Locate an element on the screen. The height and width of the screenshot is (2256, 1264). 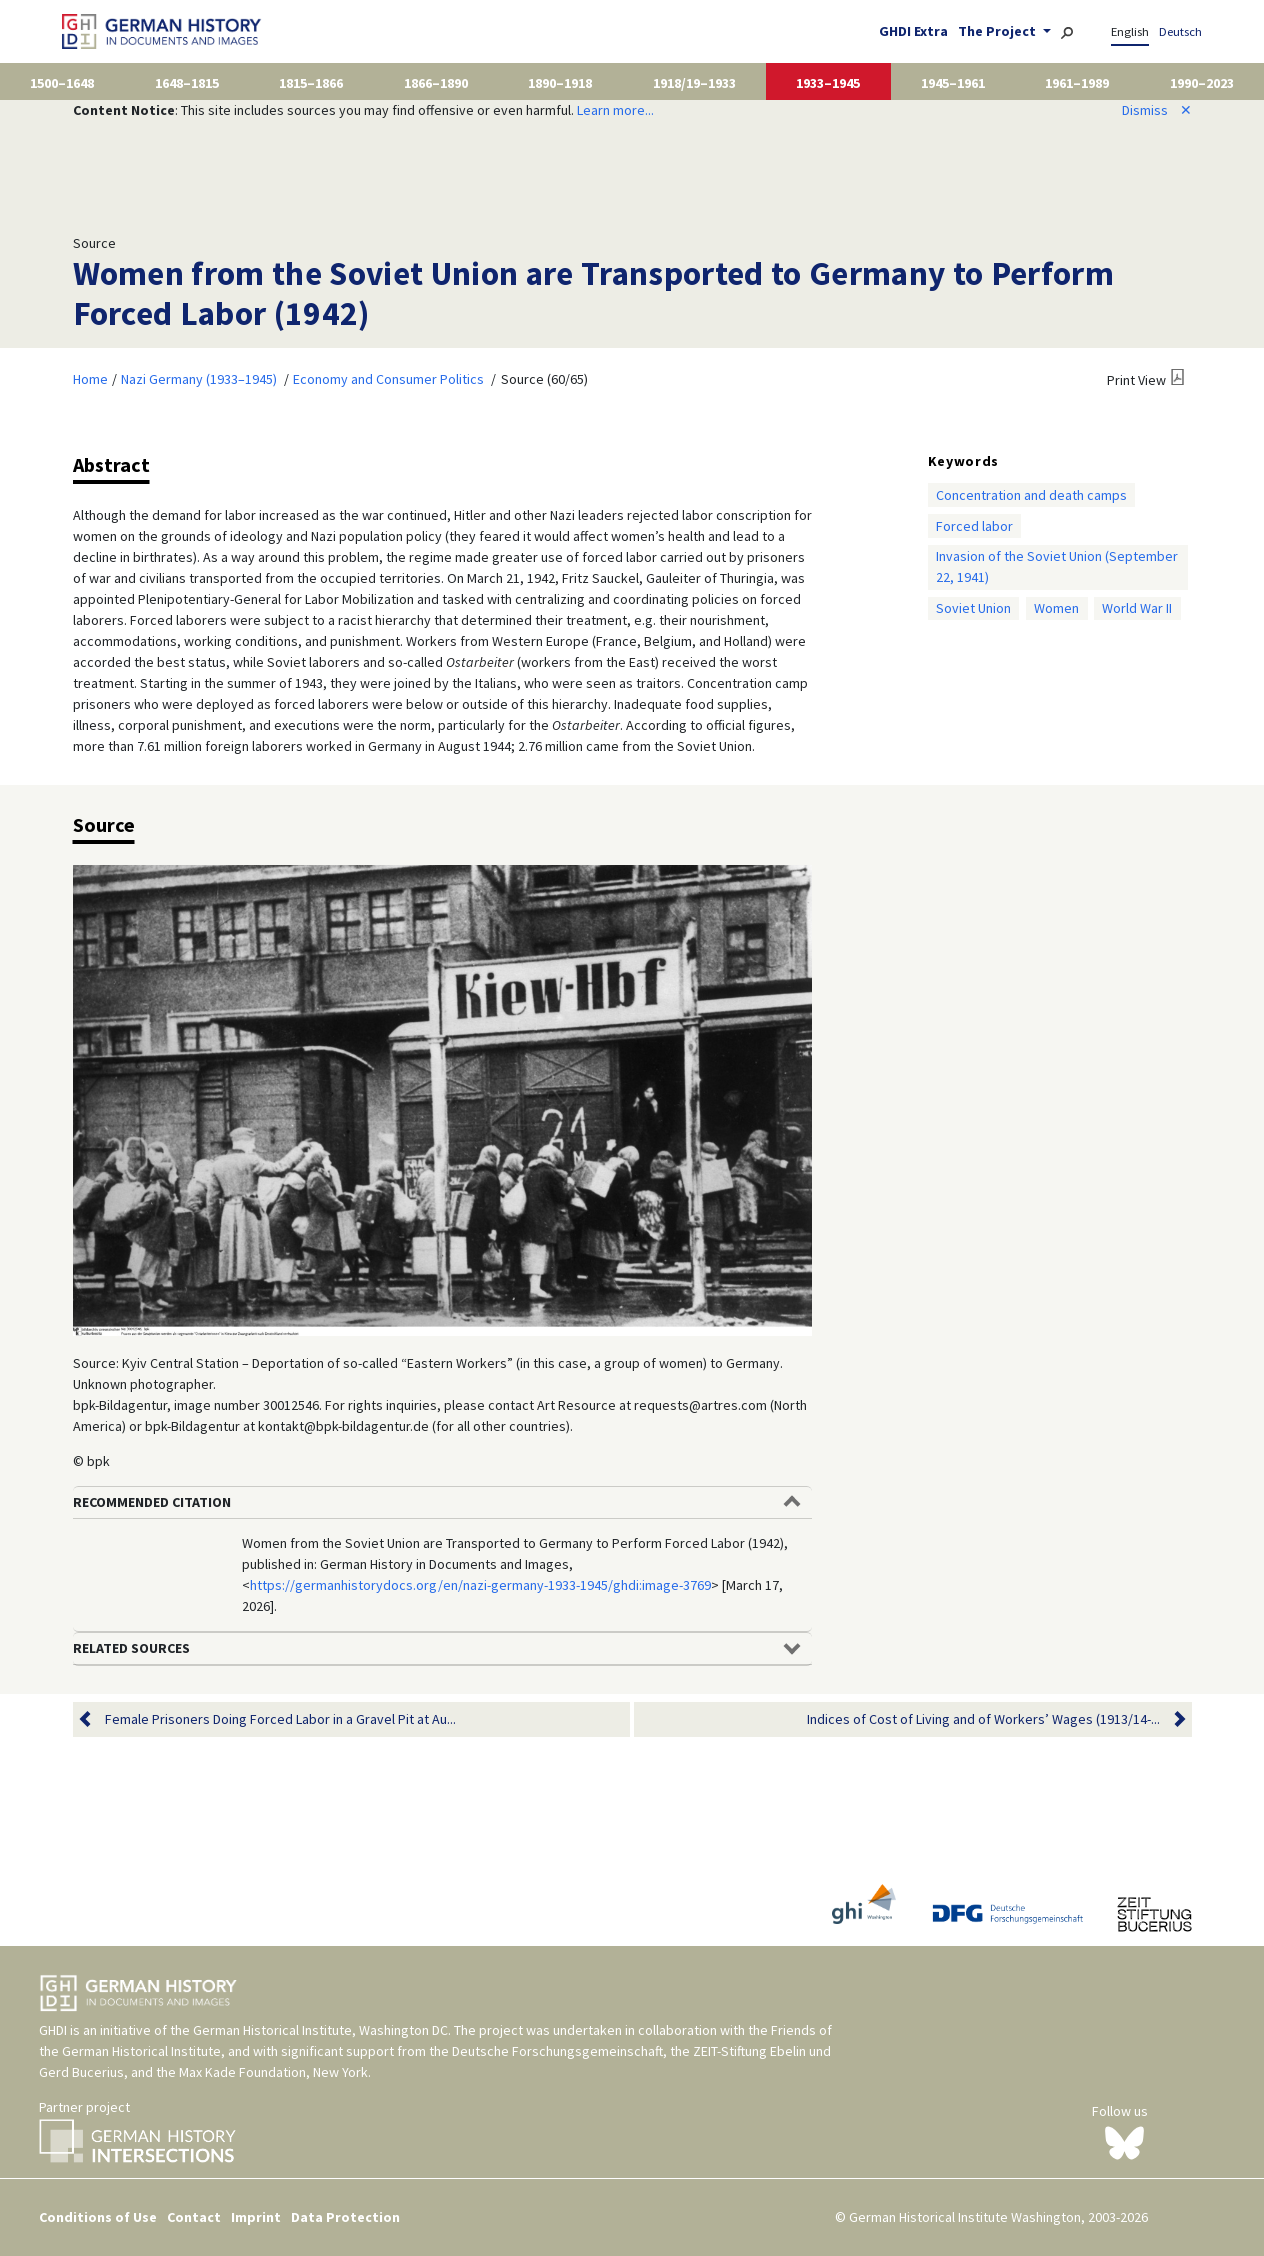
Women is located at coordinates (1056, 608).